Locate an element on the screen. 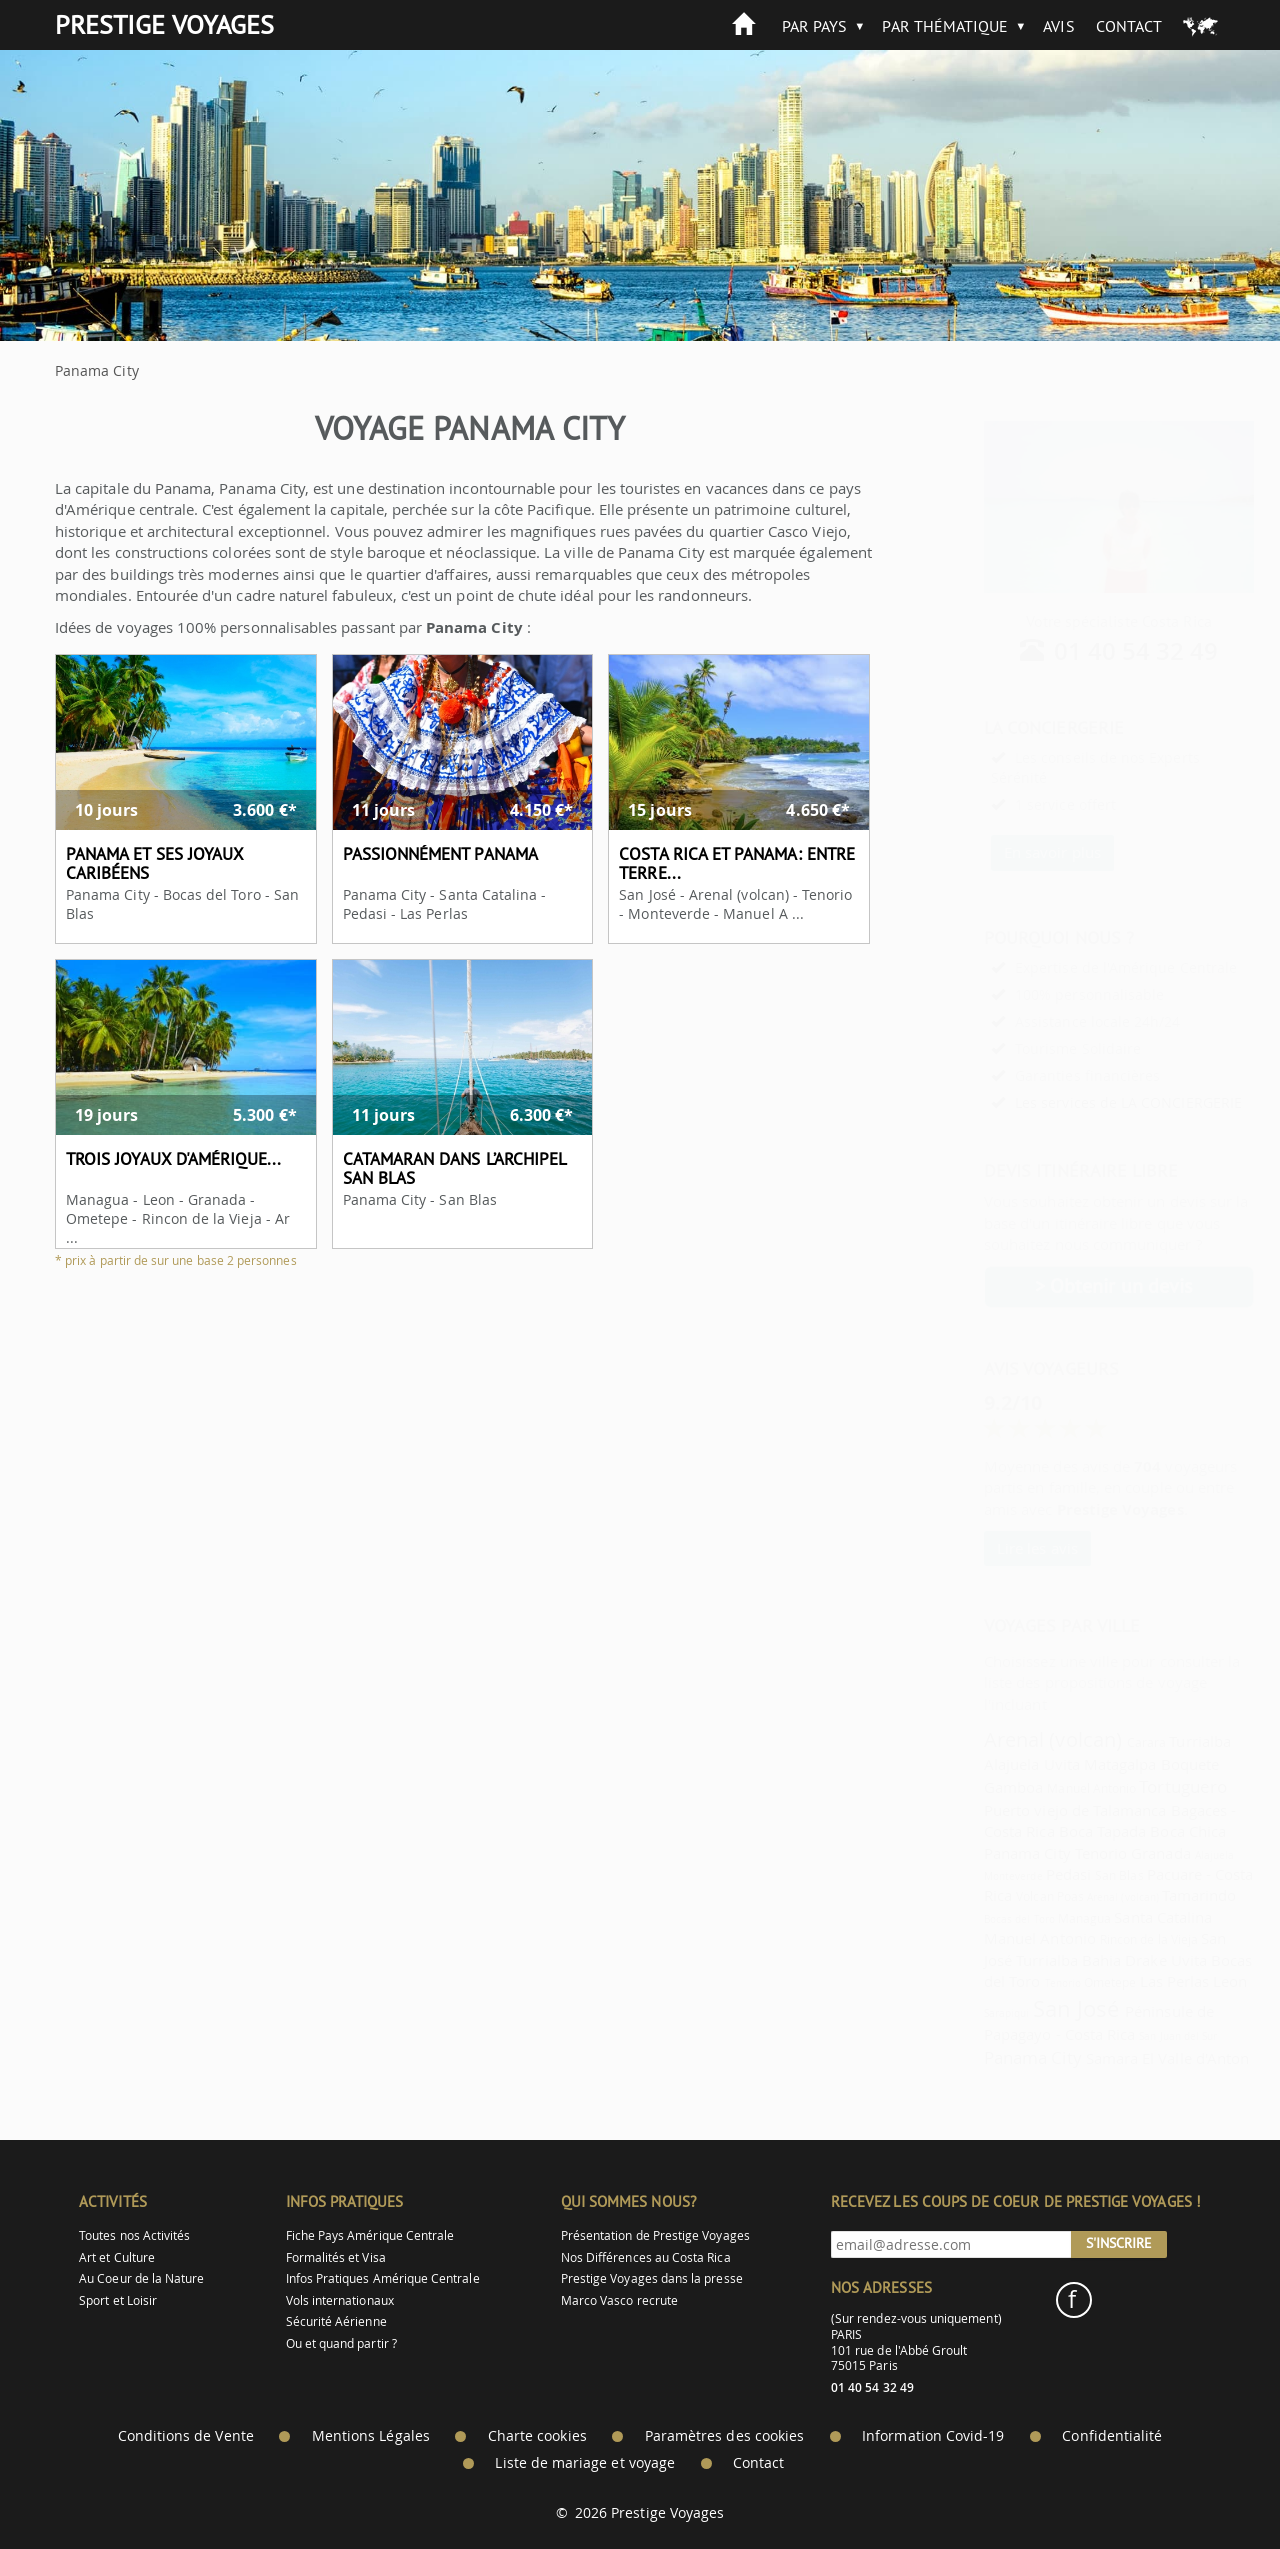  Ometepe is located at coordinates (1061, 1982).